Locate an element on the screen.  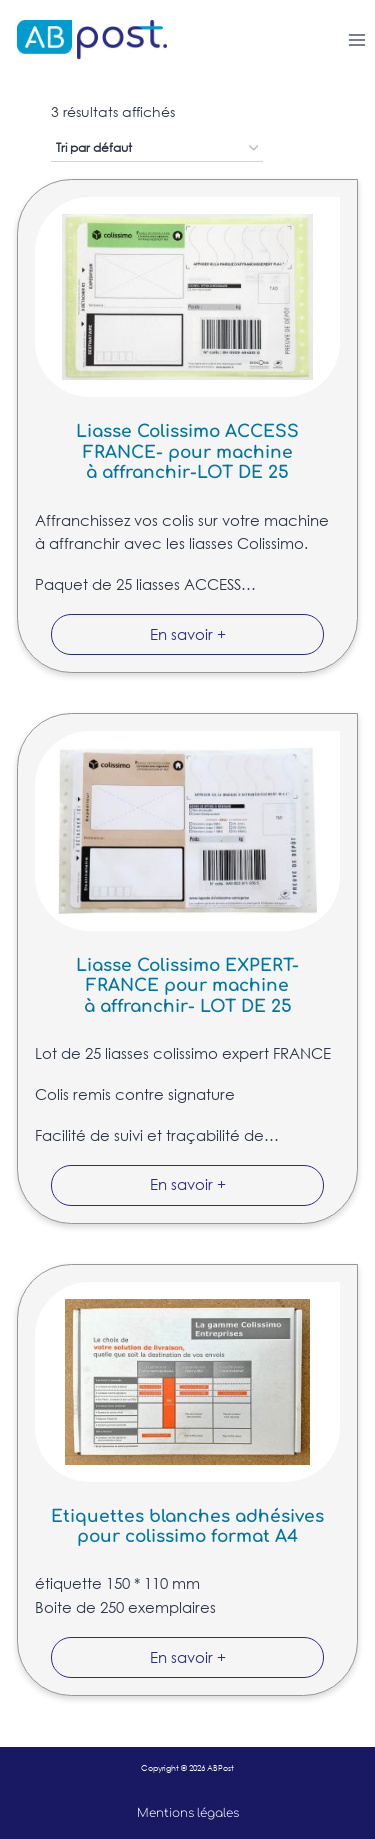
En savoir + is located at coordinates (188, 634).